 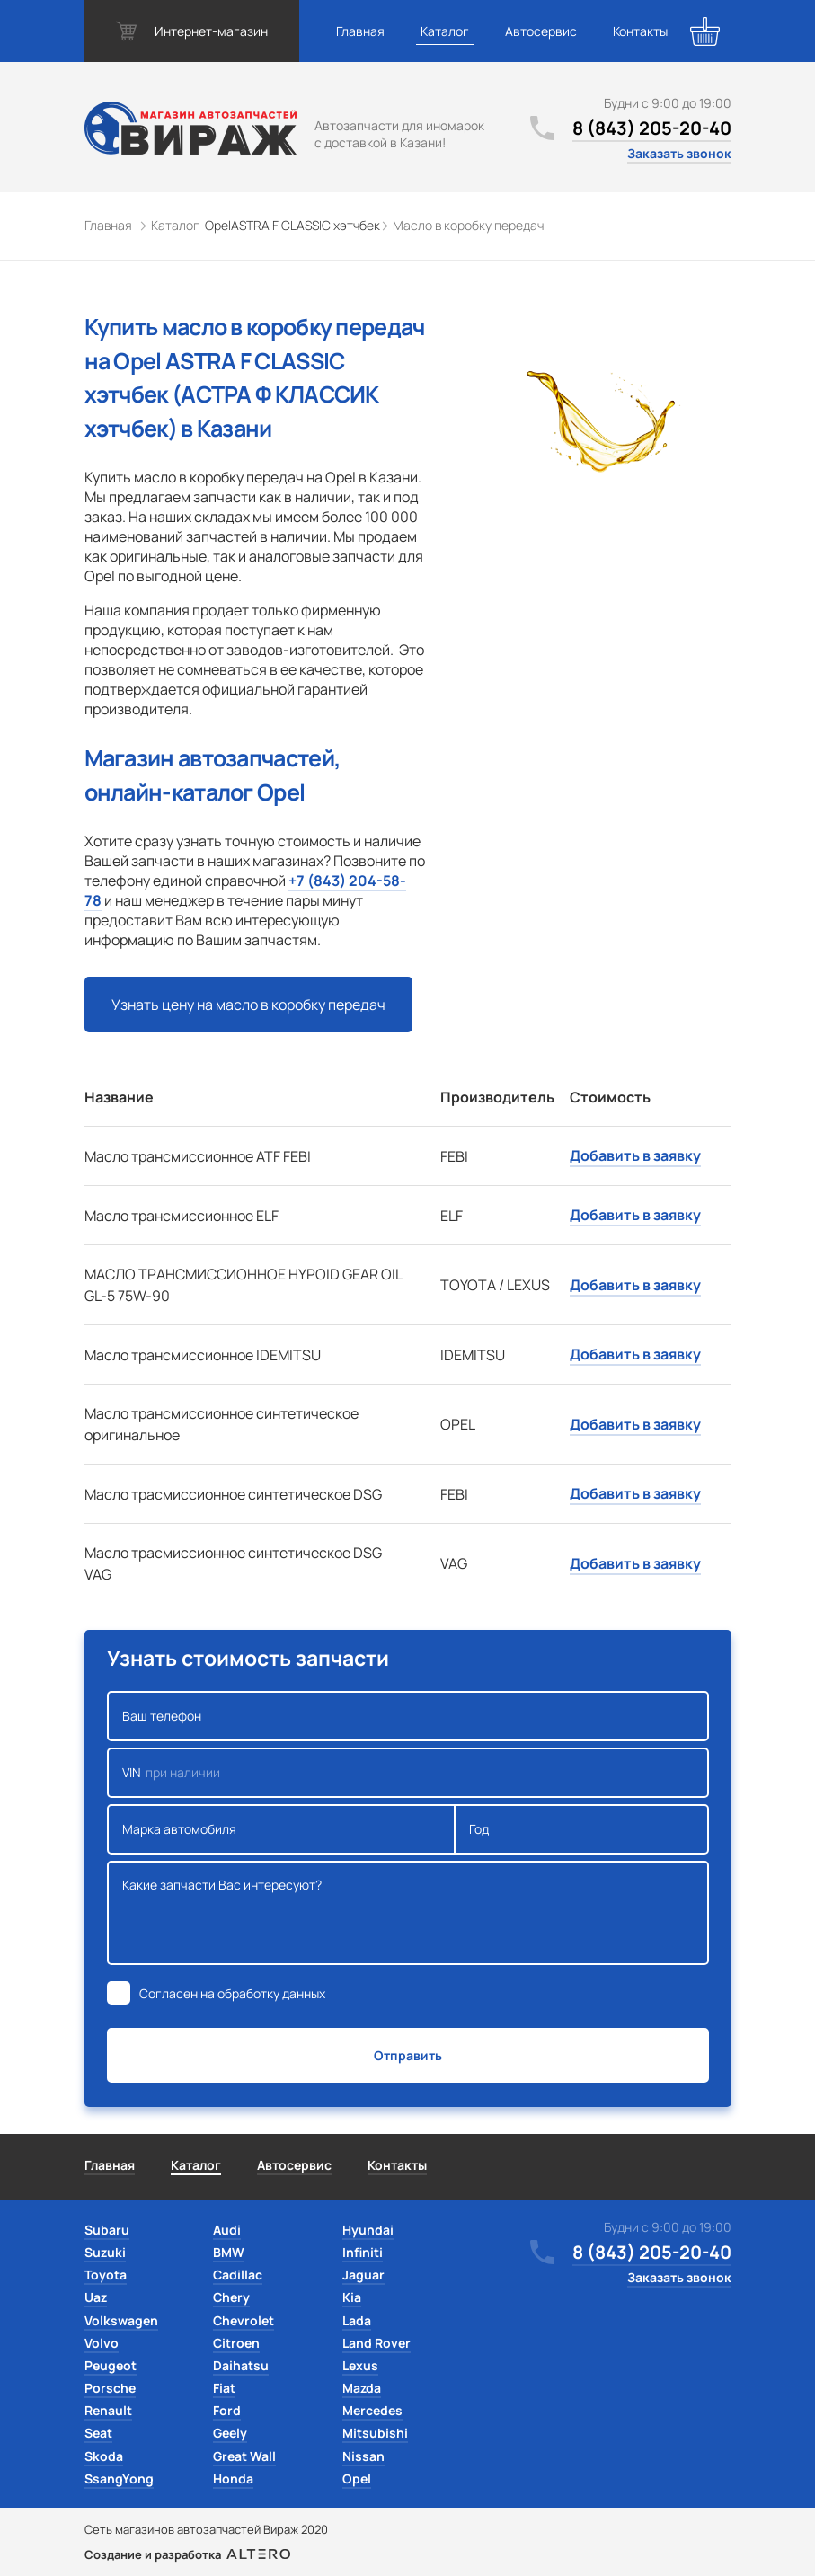 I want to click on Infiniti, so click(x=362, y=2252).